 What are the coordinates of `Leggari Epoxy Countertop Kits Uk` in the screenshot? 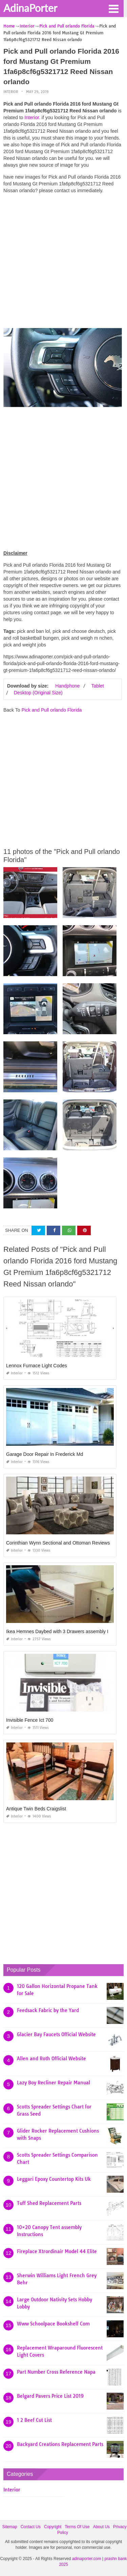 It's located at (54, 2179).